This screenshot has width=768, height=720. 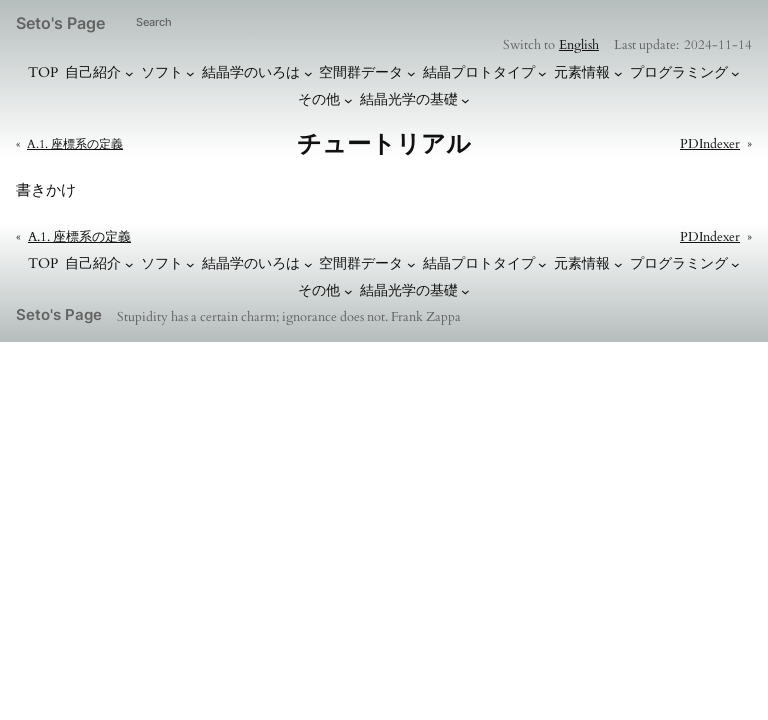 I want to click on [ソフトのサブメニュー], so click(x=190, y=73).